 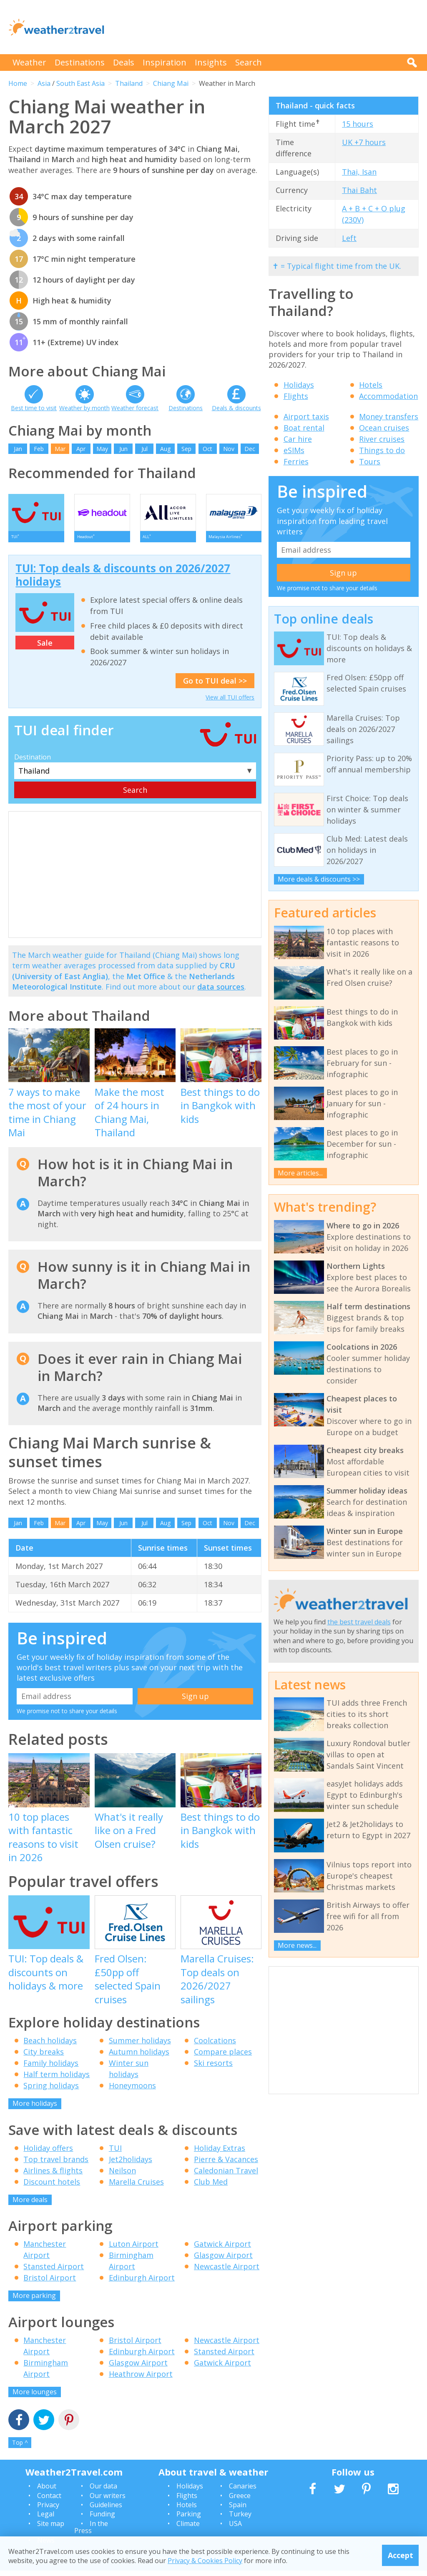 What do you see at coordinates (223, 2261) in the screenshot?
I see `Glasgow Airport` at bounding box center [223, 2261].